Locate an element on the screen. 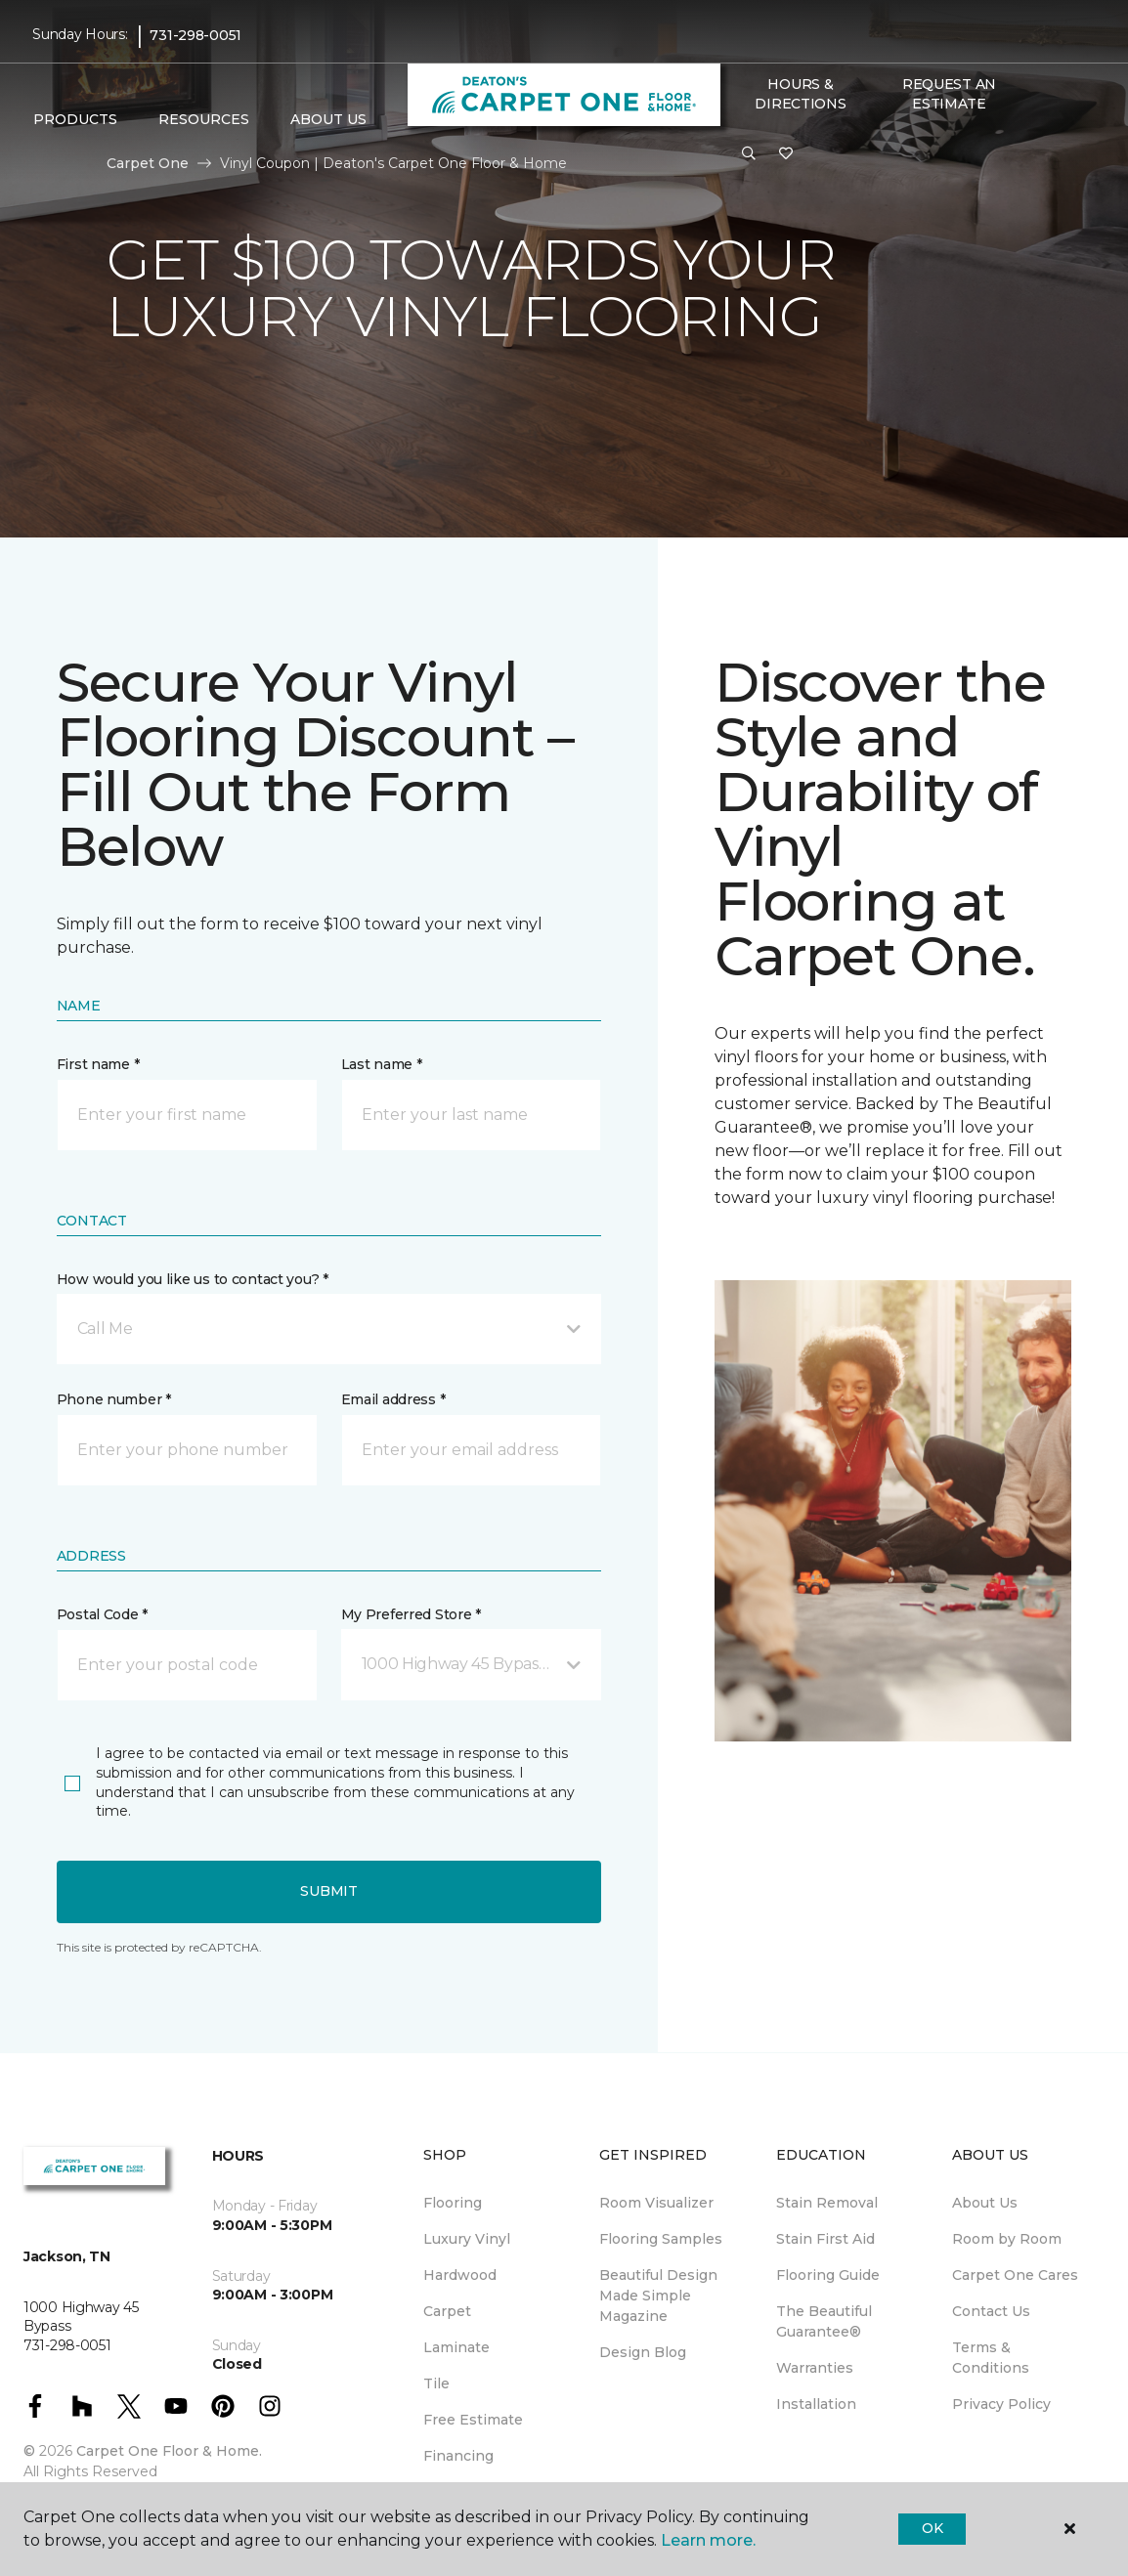 Image resolution: width=1128 pixels, height=2576 pixels. Beautiful Design Made Simple Magazine [menuitem] is located at coordinates (658, 2295).